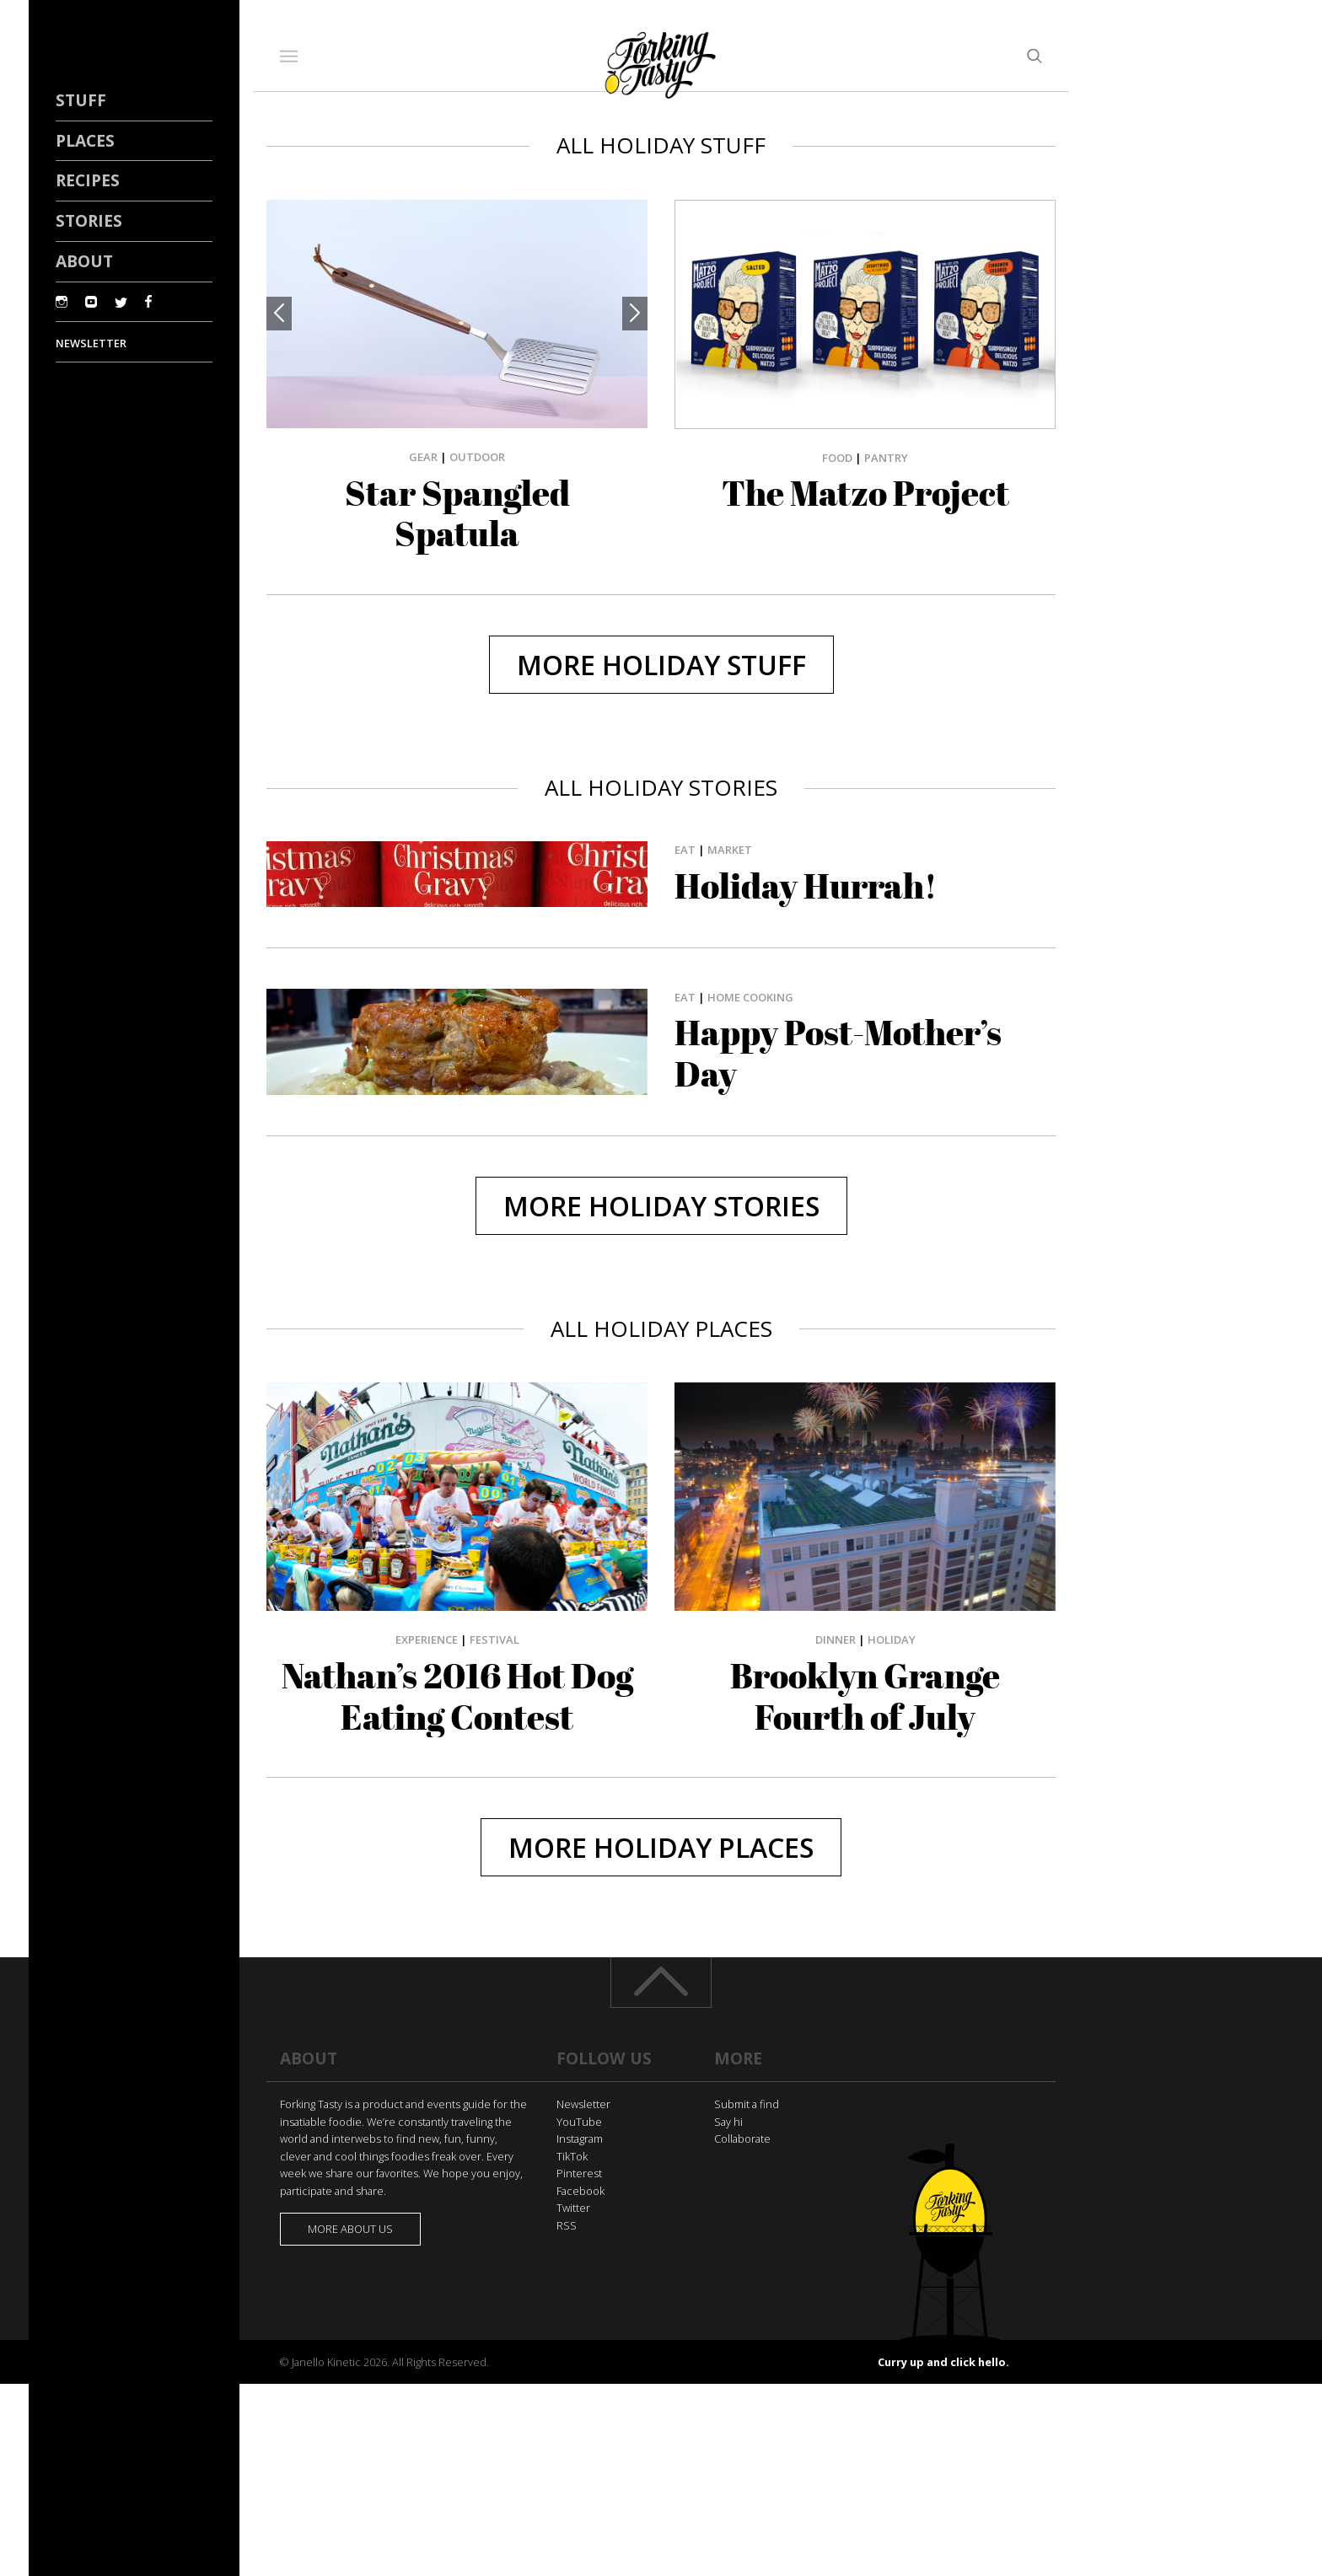 The width and height of the screenshot is (1322, 2576). I want to click on Nathan’s 2016 Hot Dog Eating Contest, so click(457, 1696).